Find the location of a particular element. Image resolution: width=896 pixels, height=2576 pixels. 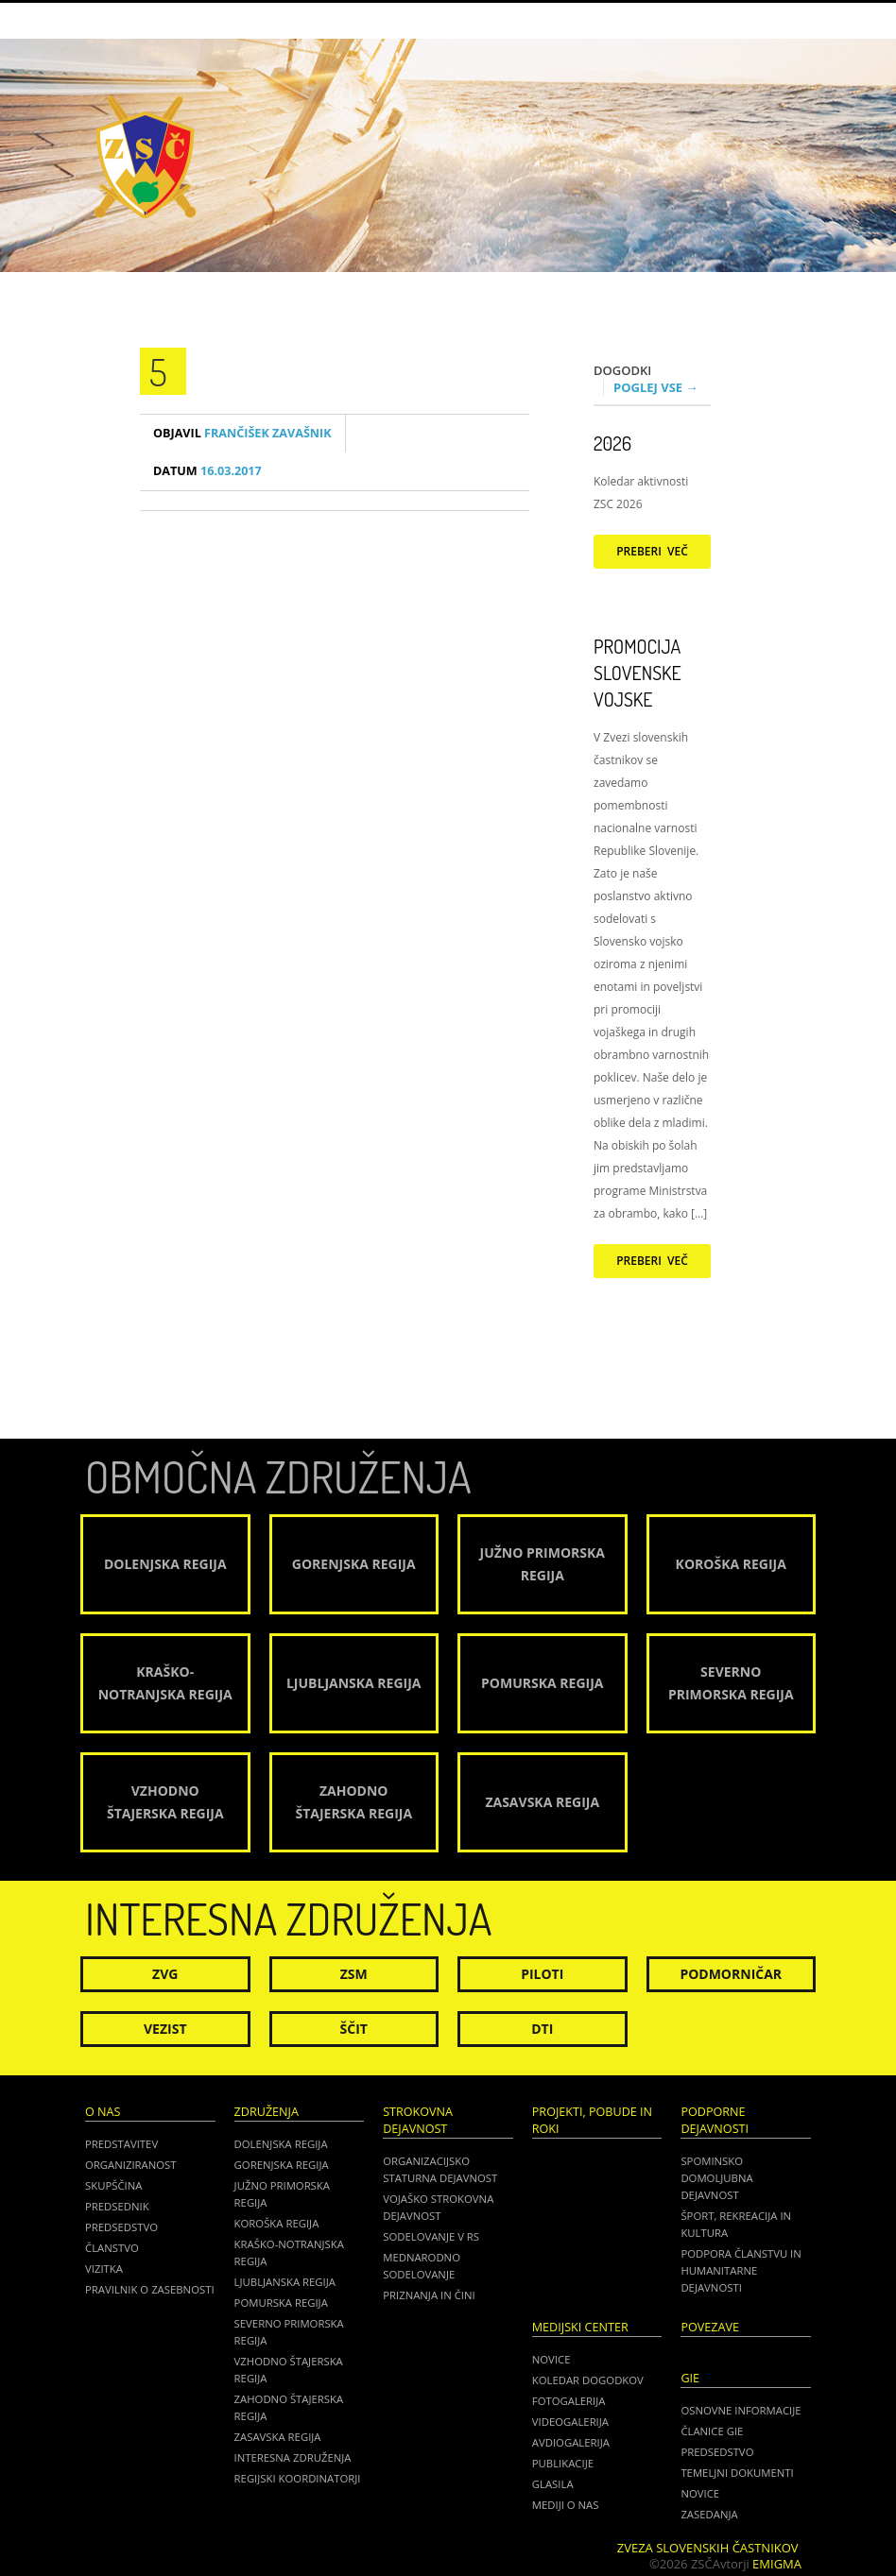

Organiziranost is located at coordinates (131, 2165).